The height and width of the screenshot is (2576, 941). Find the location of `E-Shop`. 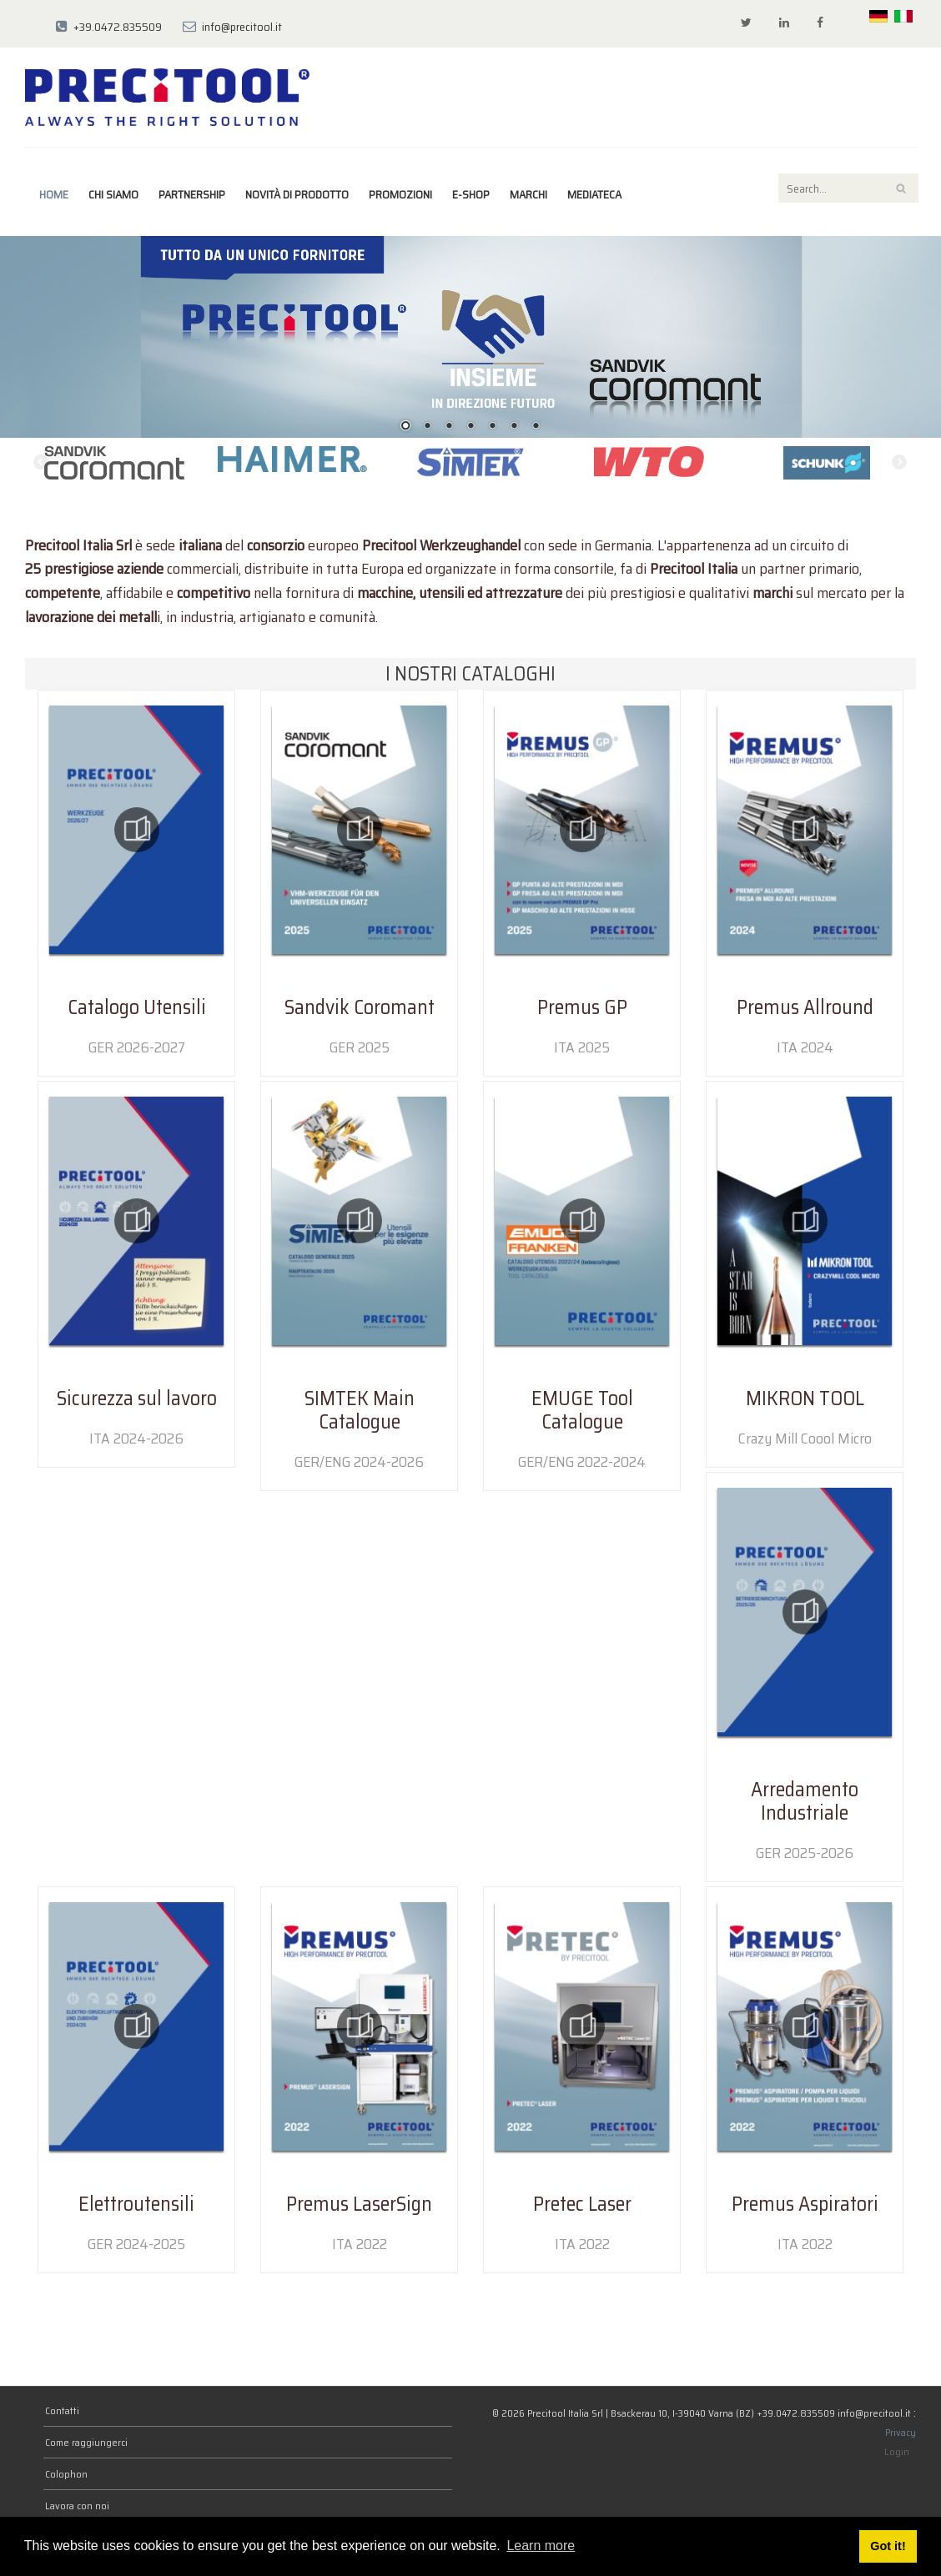

E-Shop is located at coordinates (471, 194).